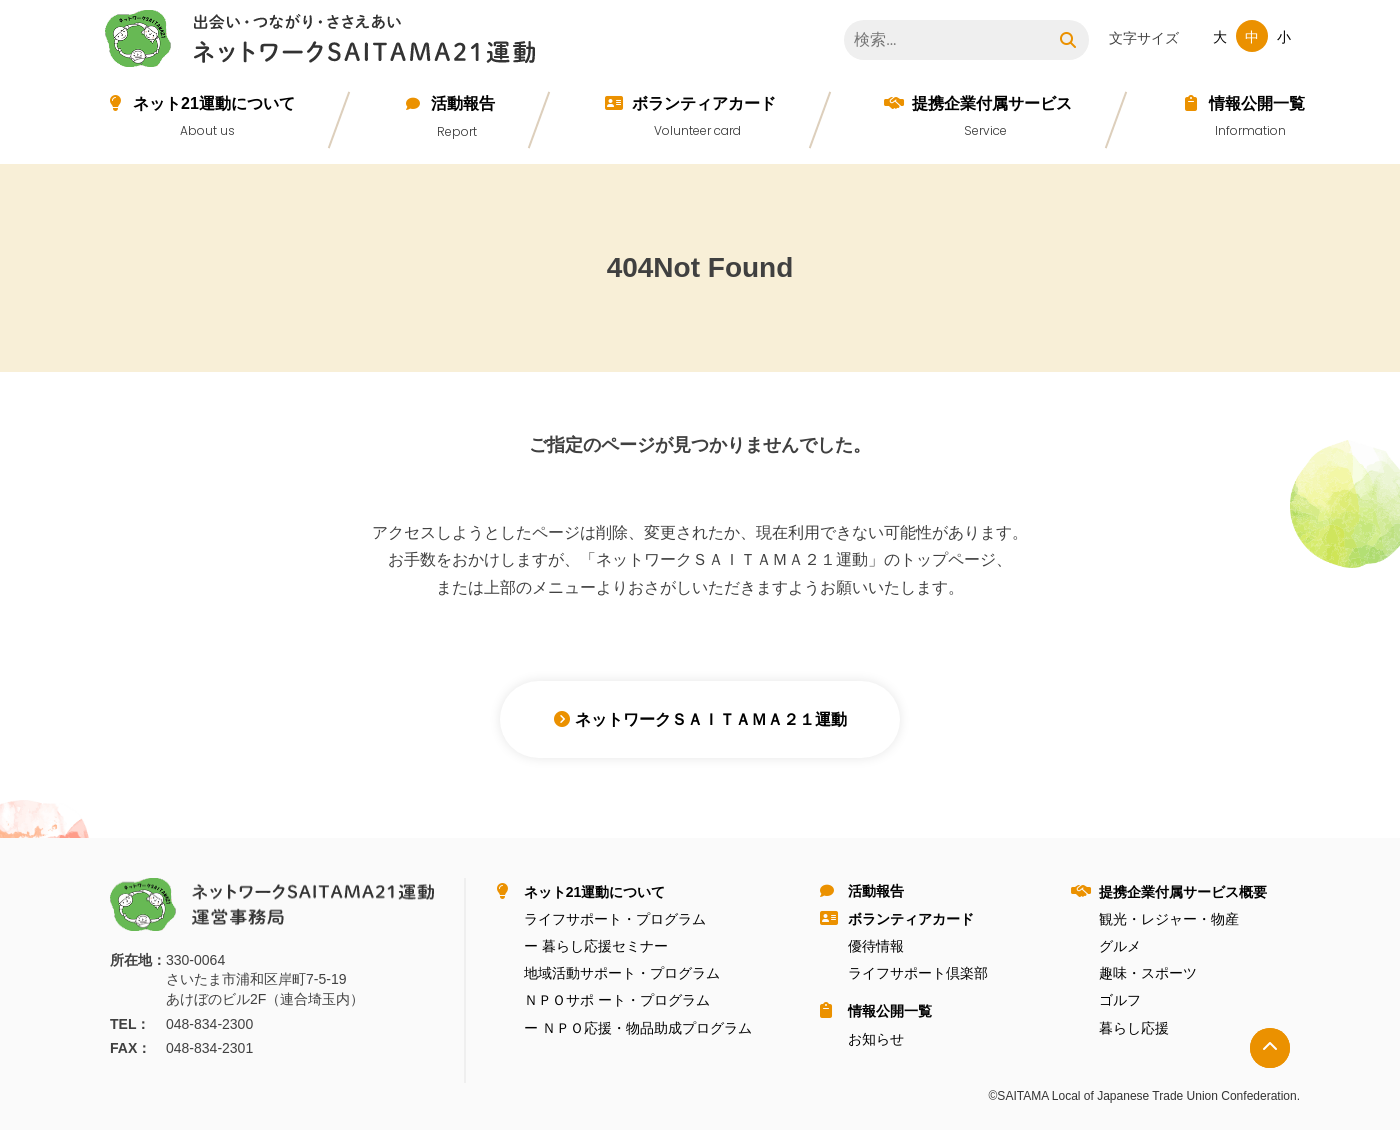 The height and width of the screenshot is (1130, 1400). I want to click on ゴルフ, so click(1120, 1000).